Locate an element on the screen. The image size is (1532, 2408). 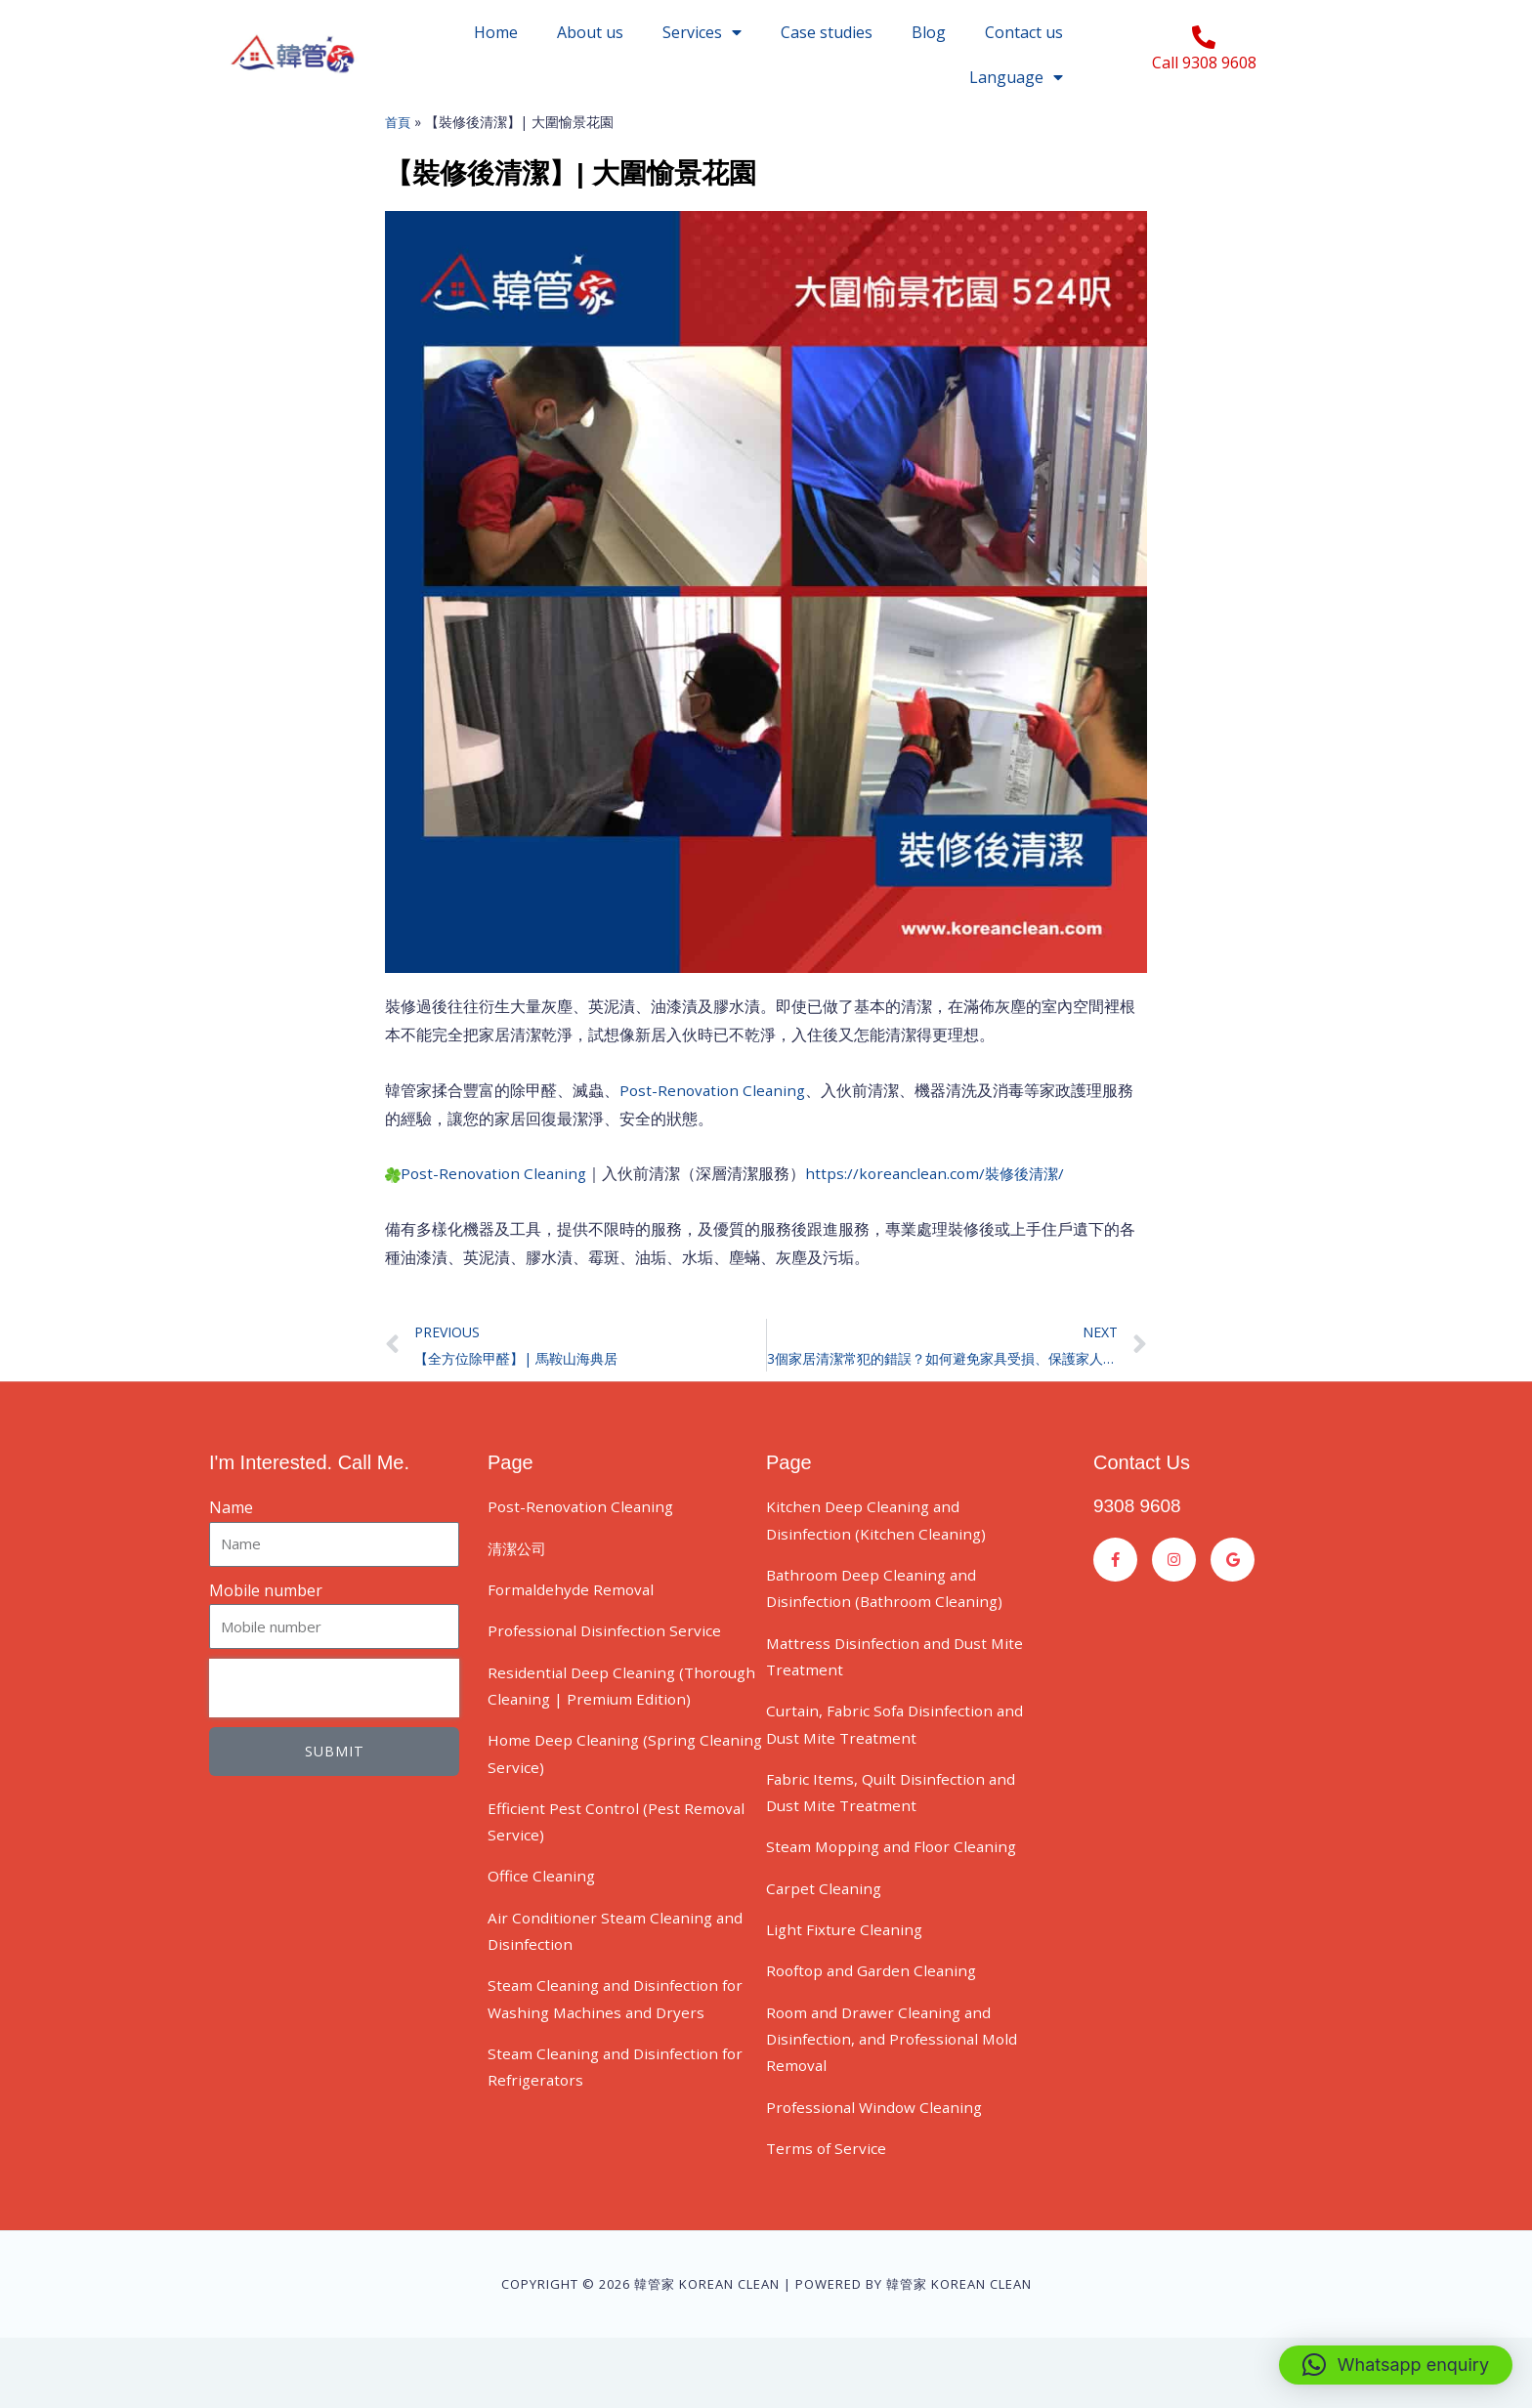
Language is located at coordinates (1016, 77).